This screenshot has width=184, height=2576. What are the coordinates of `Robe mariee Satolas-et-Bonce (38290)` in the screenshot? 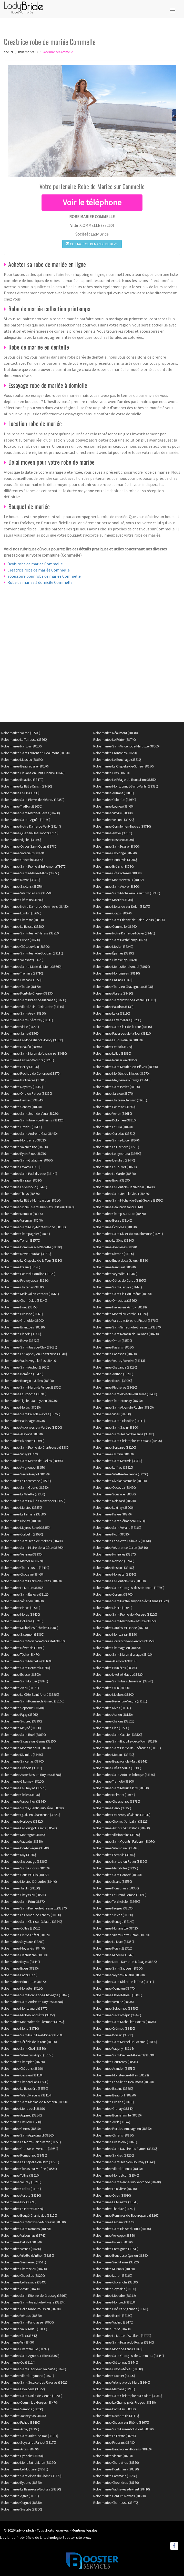 It's located at (120, 1627).